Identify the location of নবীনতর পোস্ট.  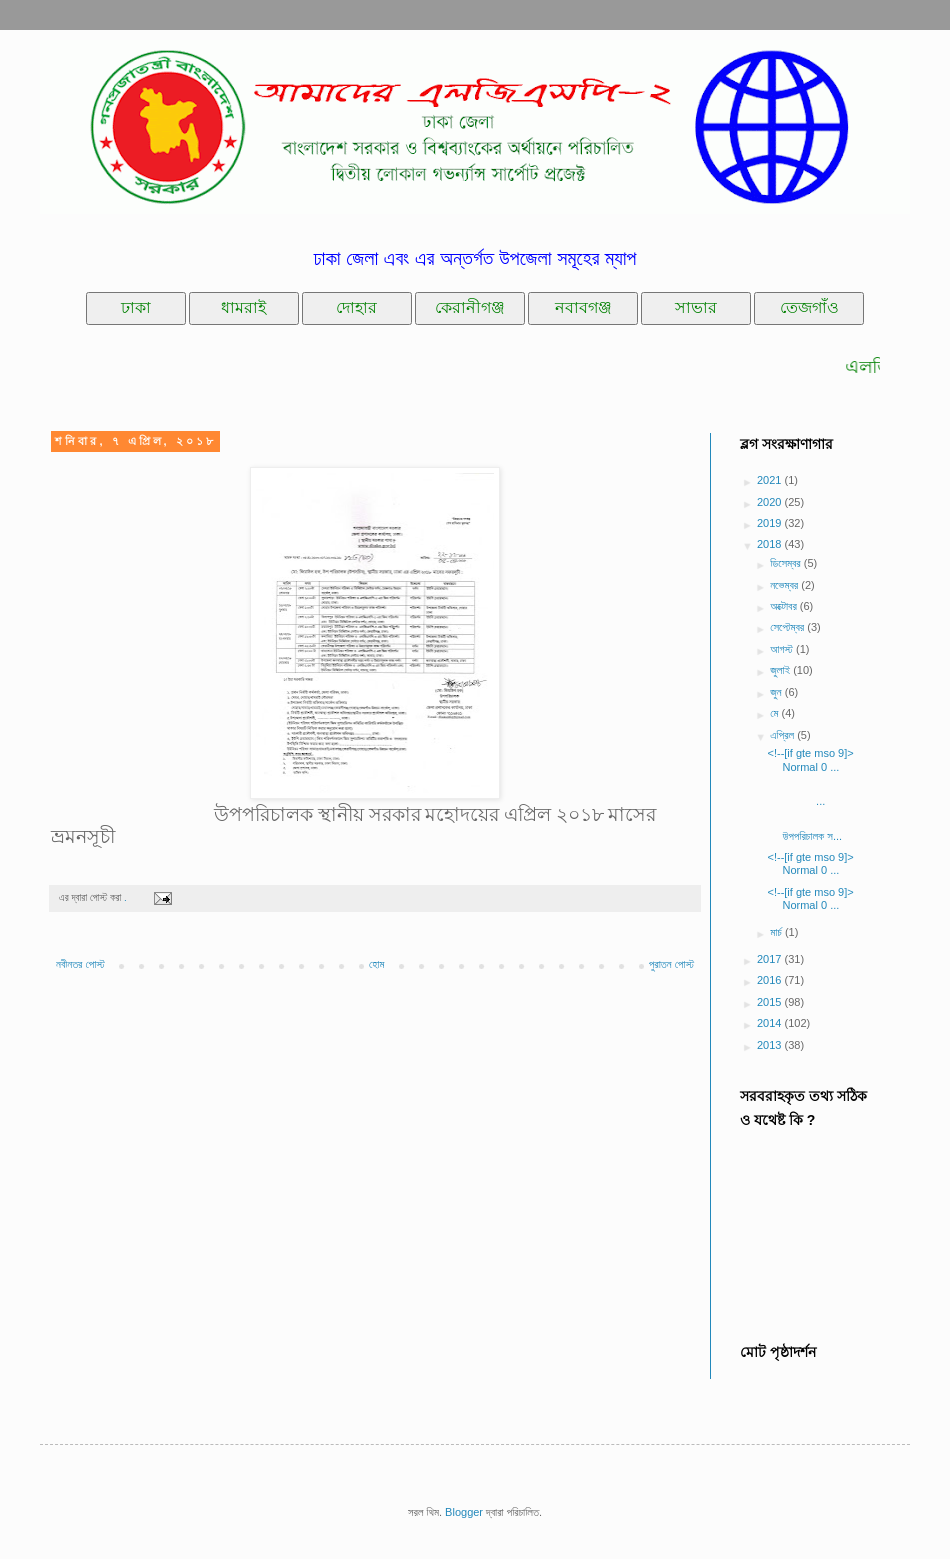
(80, 964).